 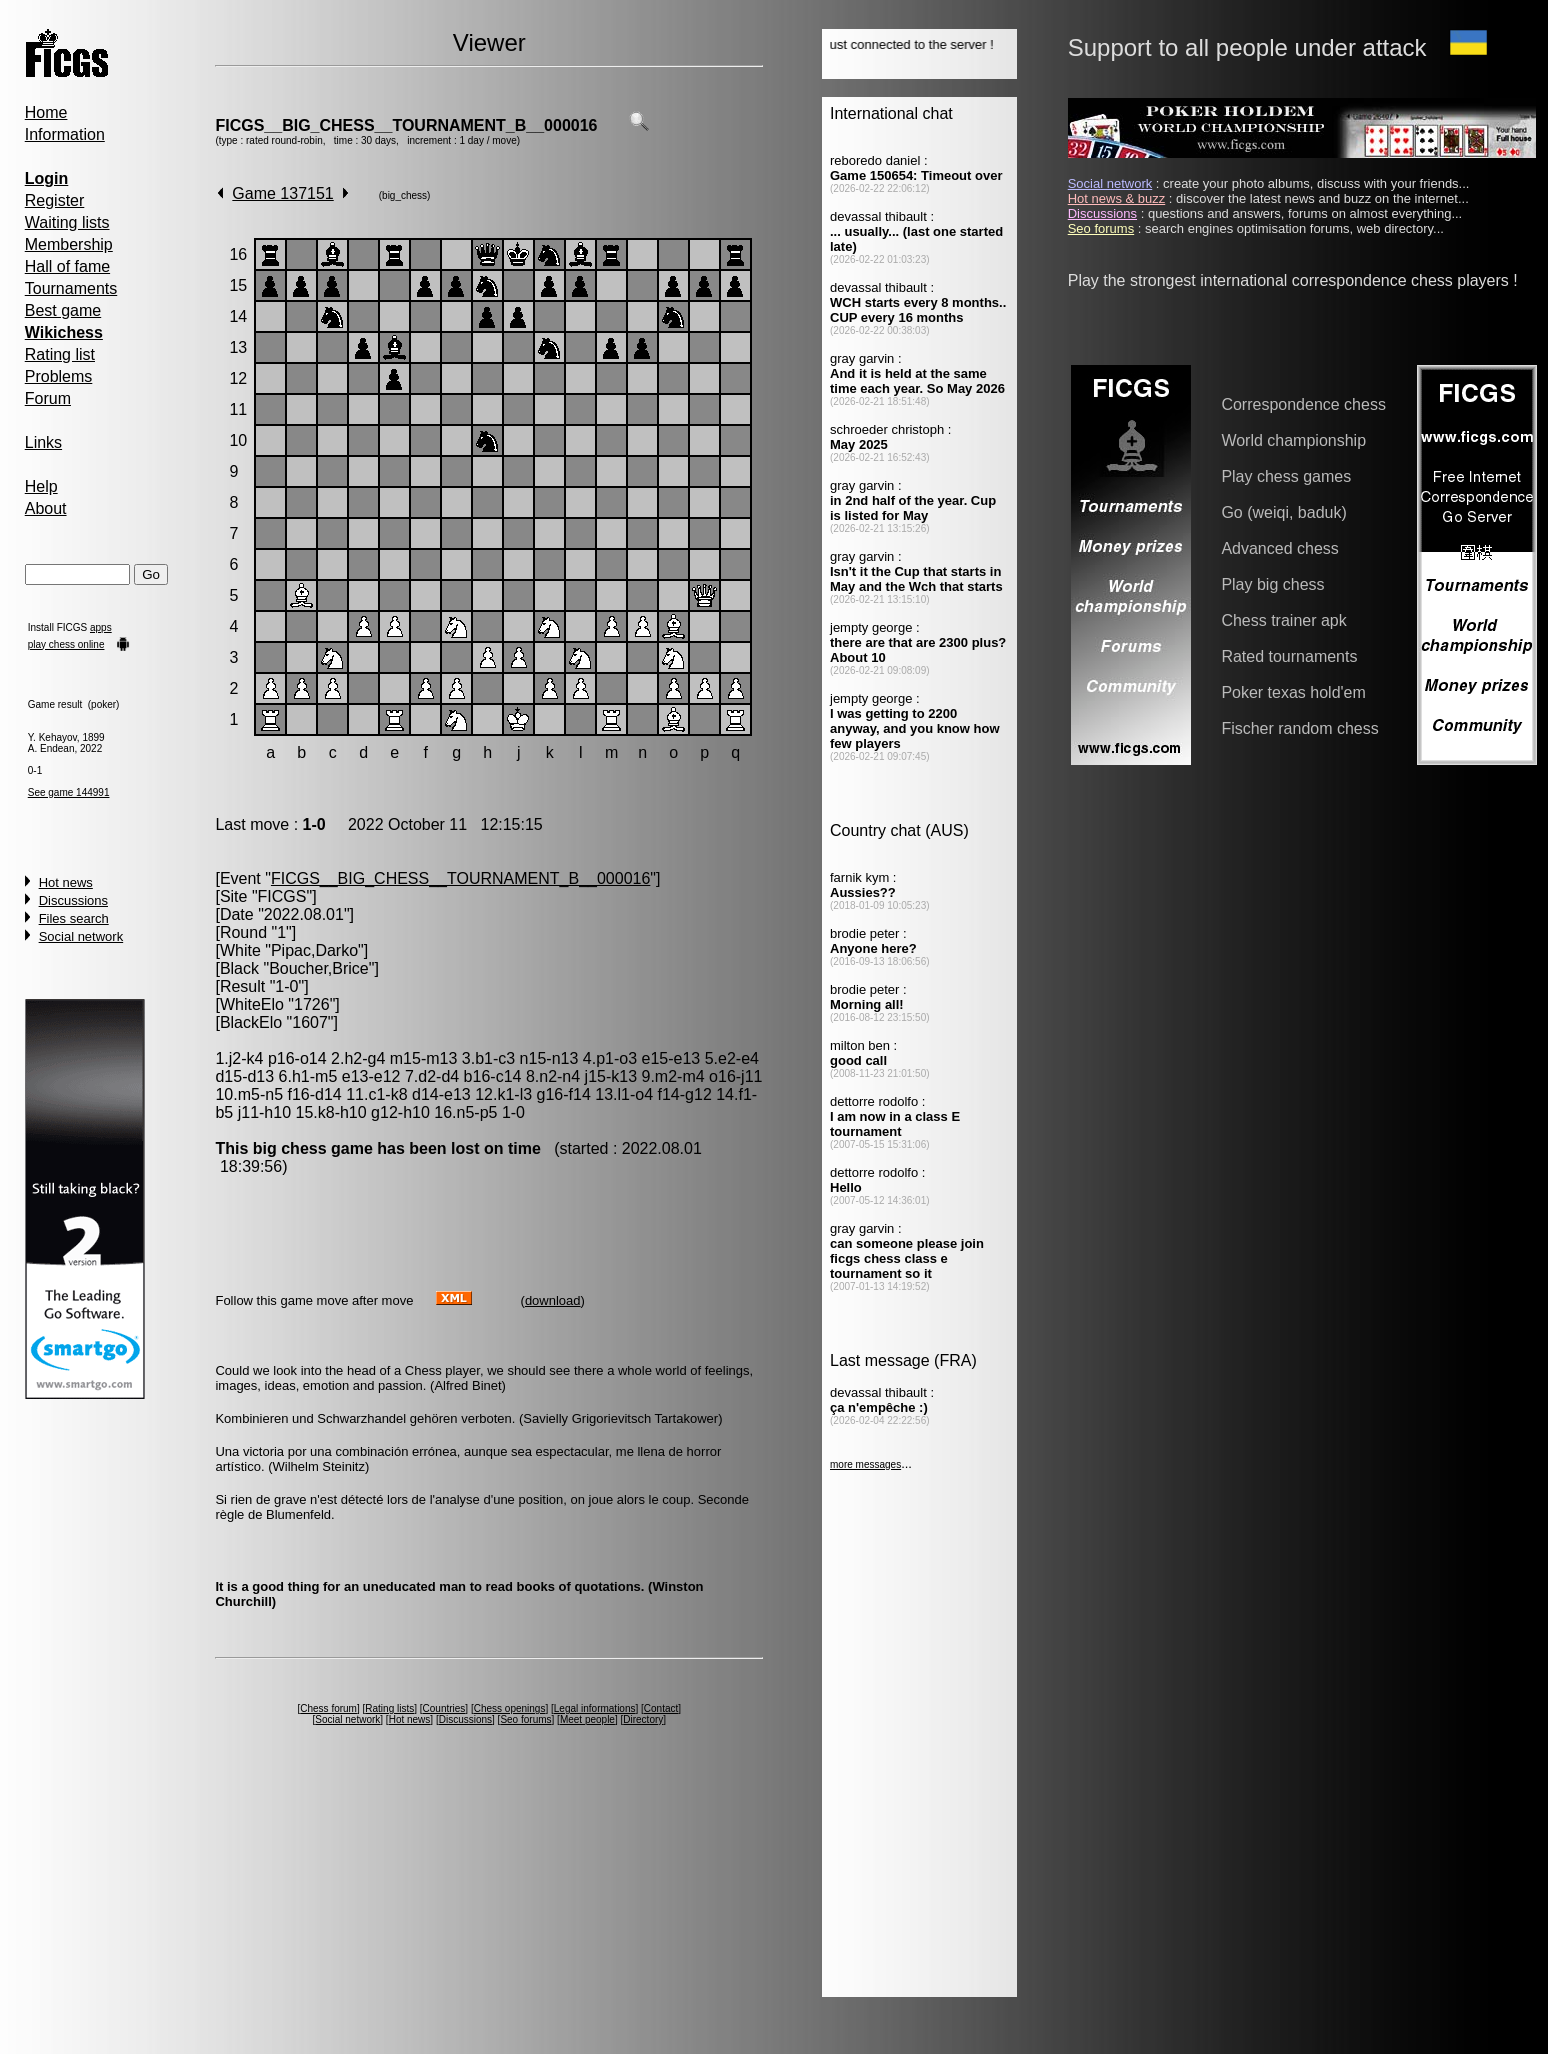 I want to click on Forum, so click(x=48, y=398).